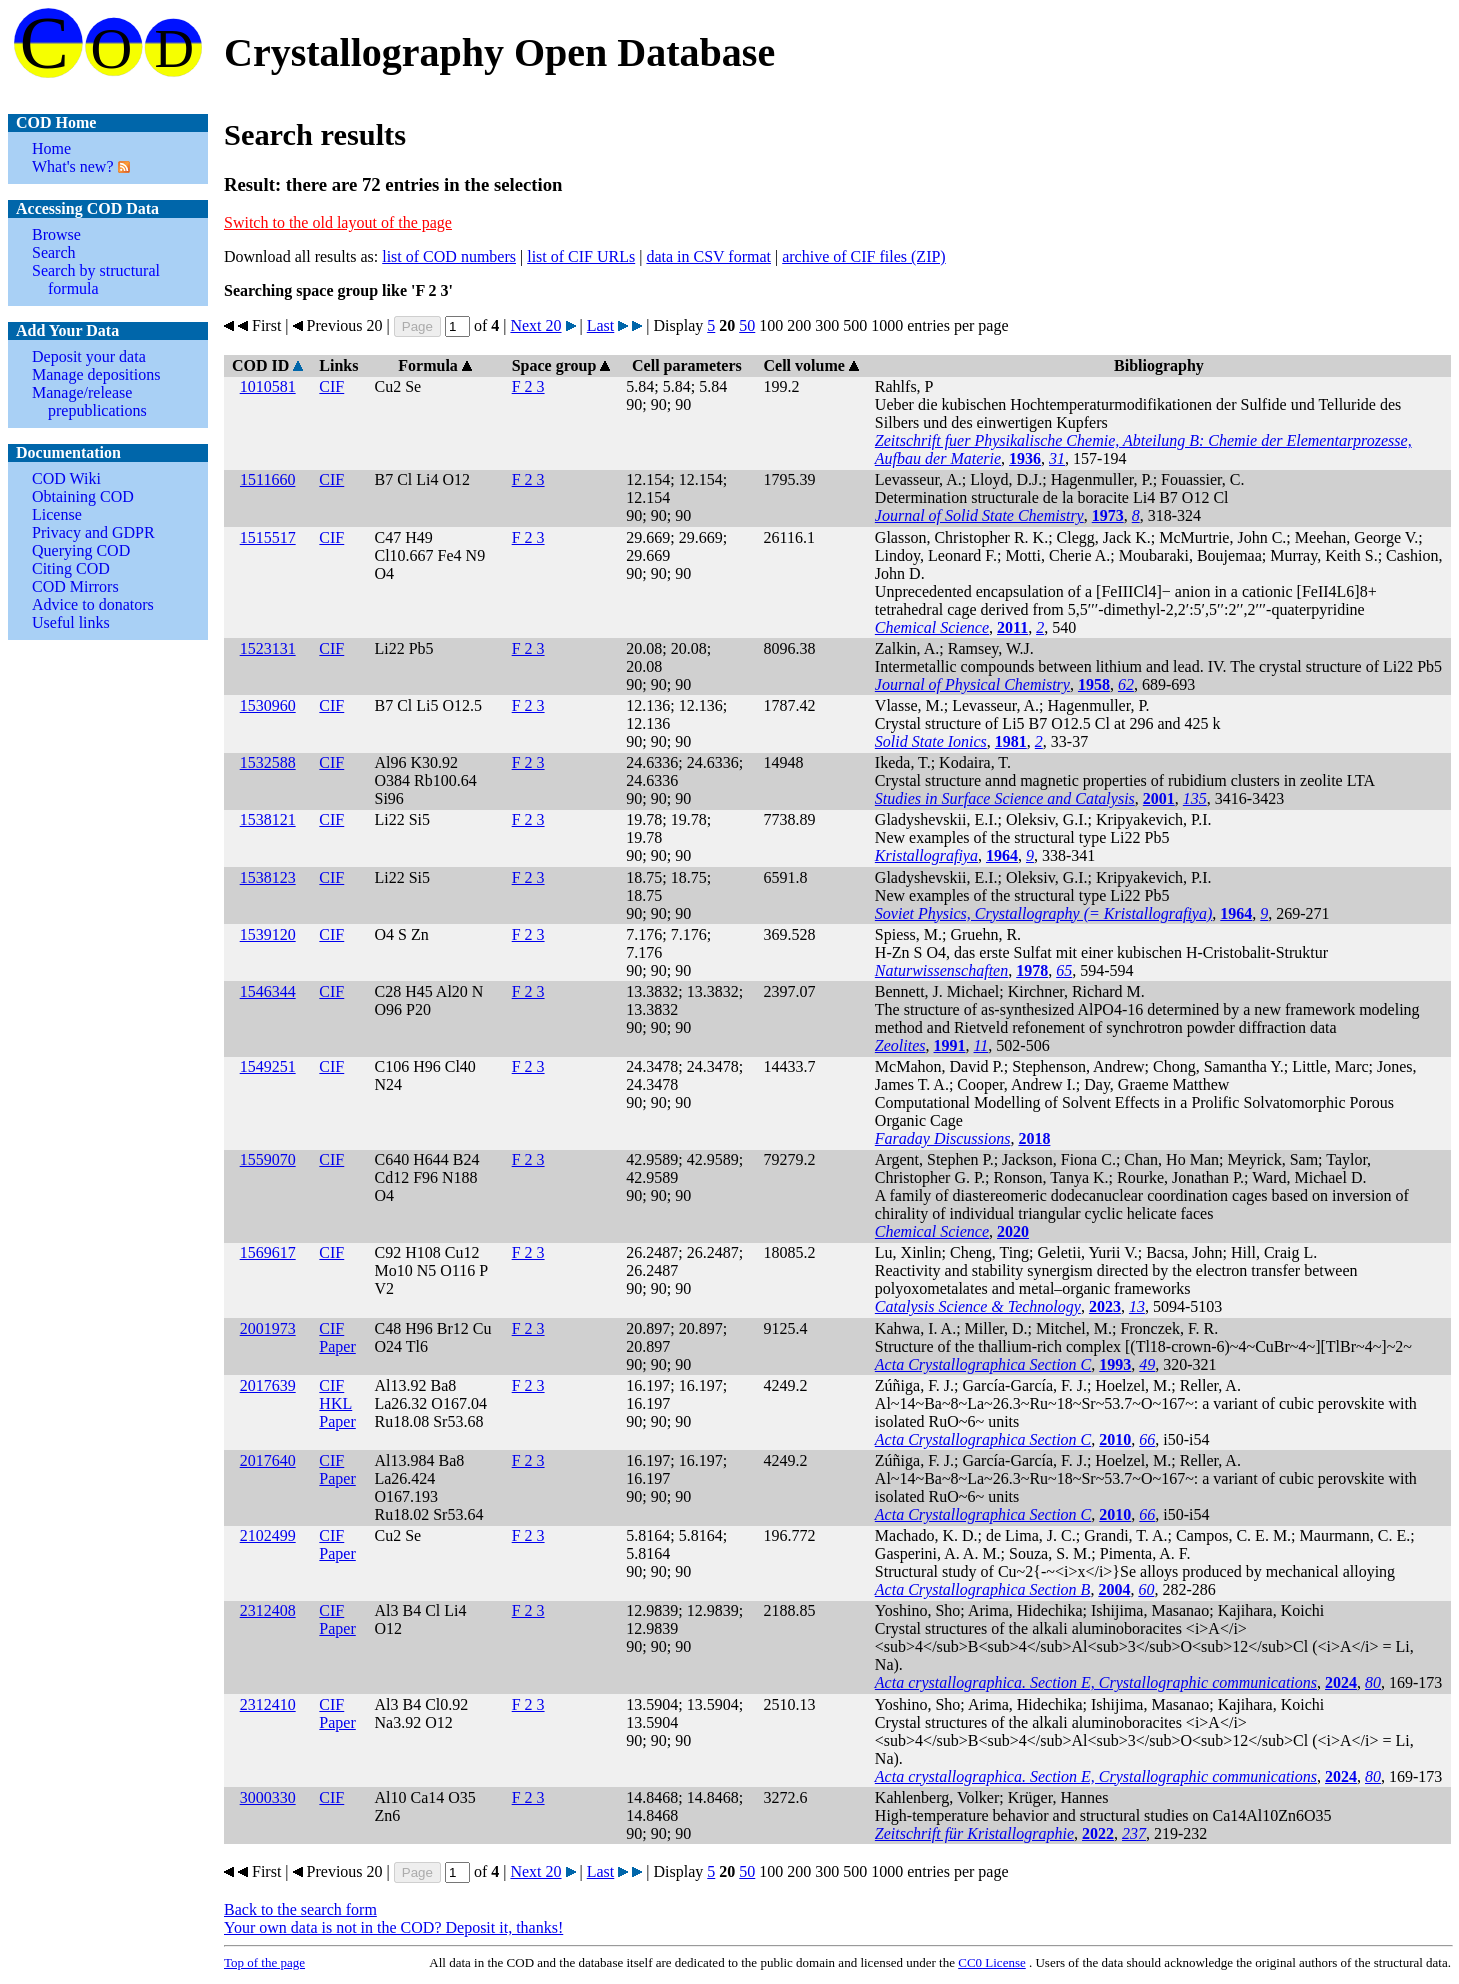 The image size is (1459, 1984). What do you see at coordinates (300, 1909) in the screenshot?
I see `Back to the search form` at bounding box center [300, 1909].